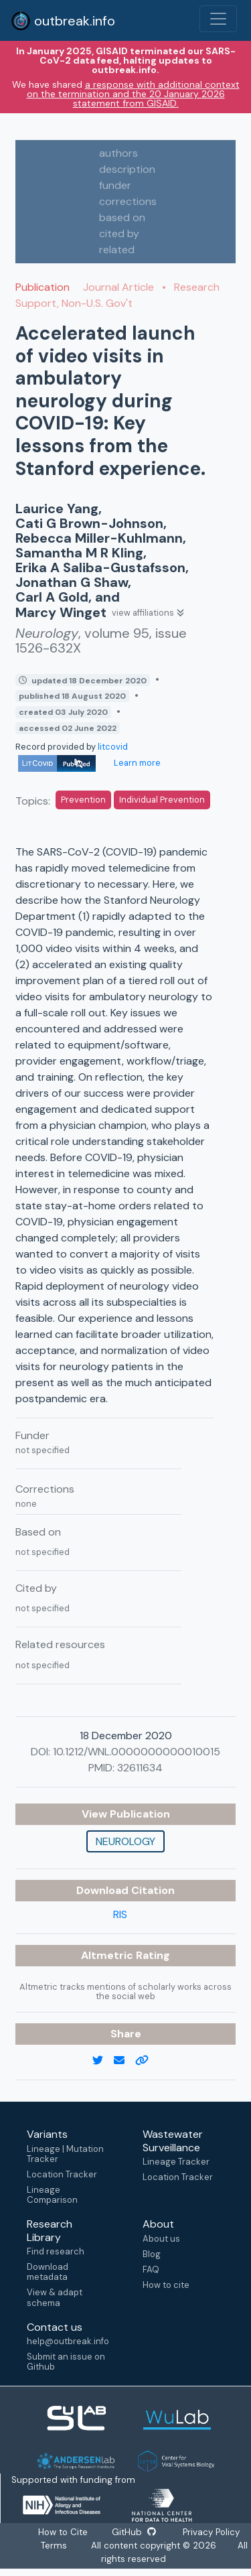  Describe the element at coordinates (176, 2162) in the screenshot. I see `Lineage Tracker` at that location.